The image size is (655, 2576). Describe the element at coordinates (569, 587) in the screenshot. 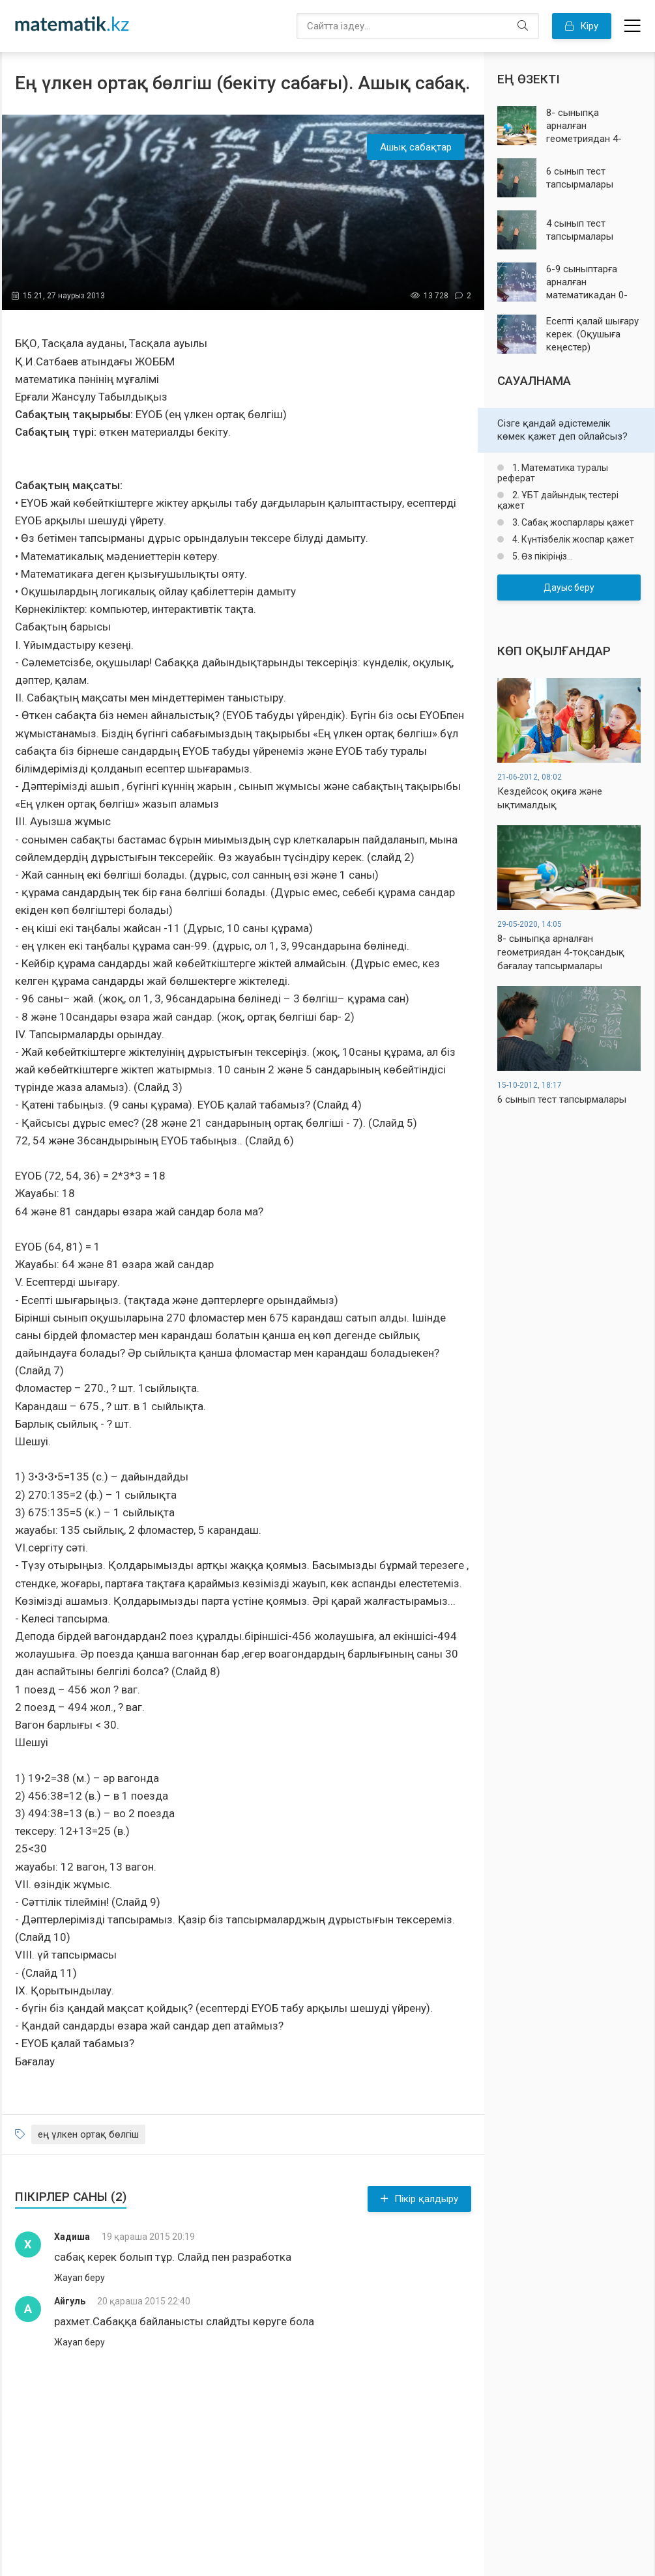

I see `Дауыс беру` at that location.